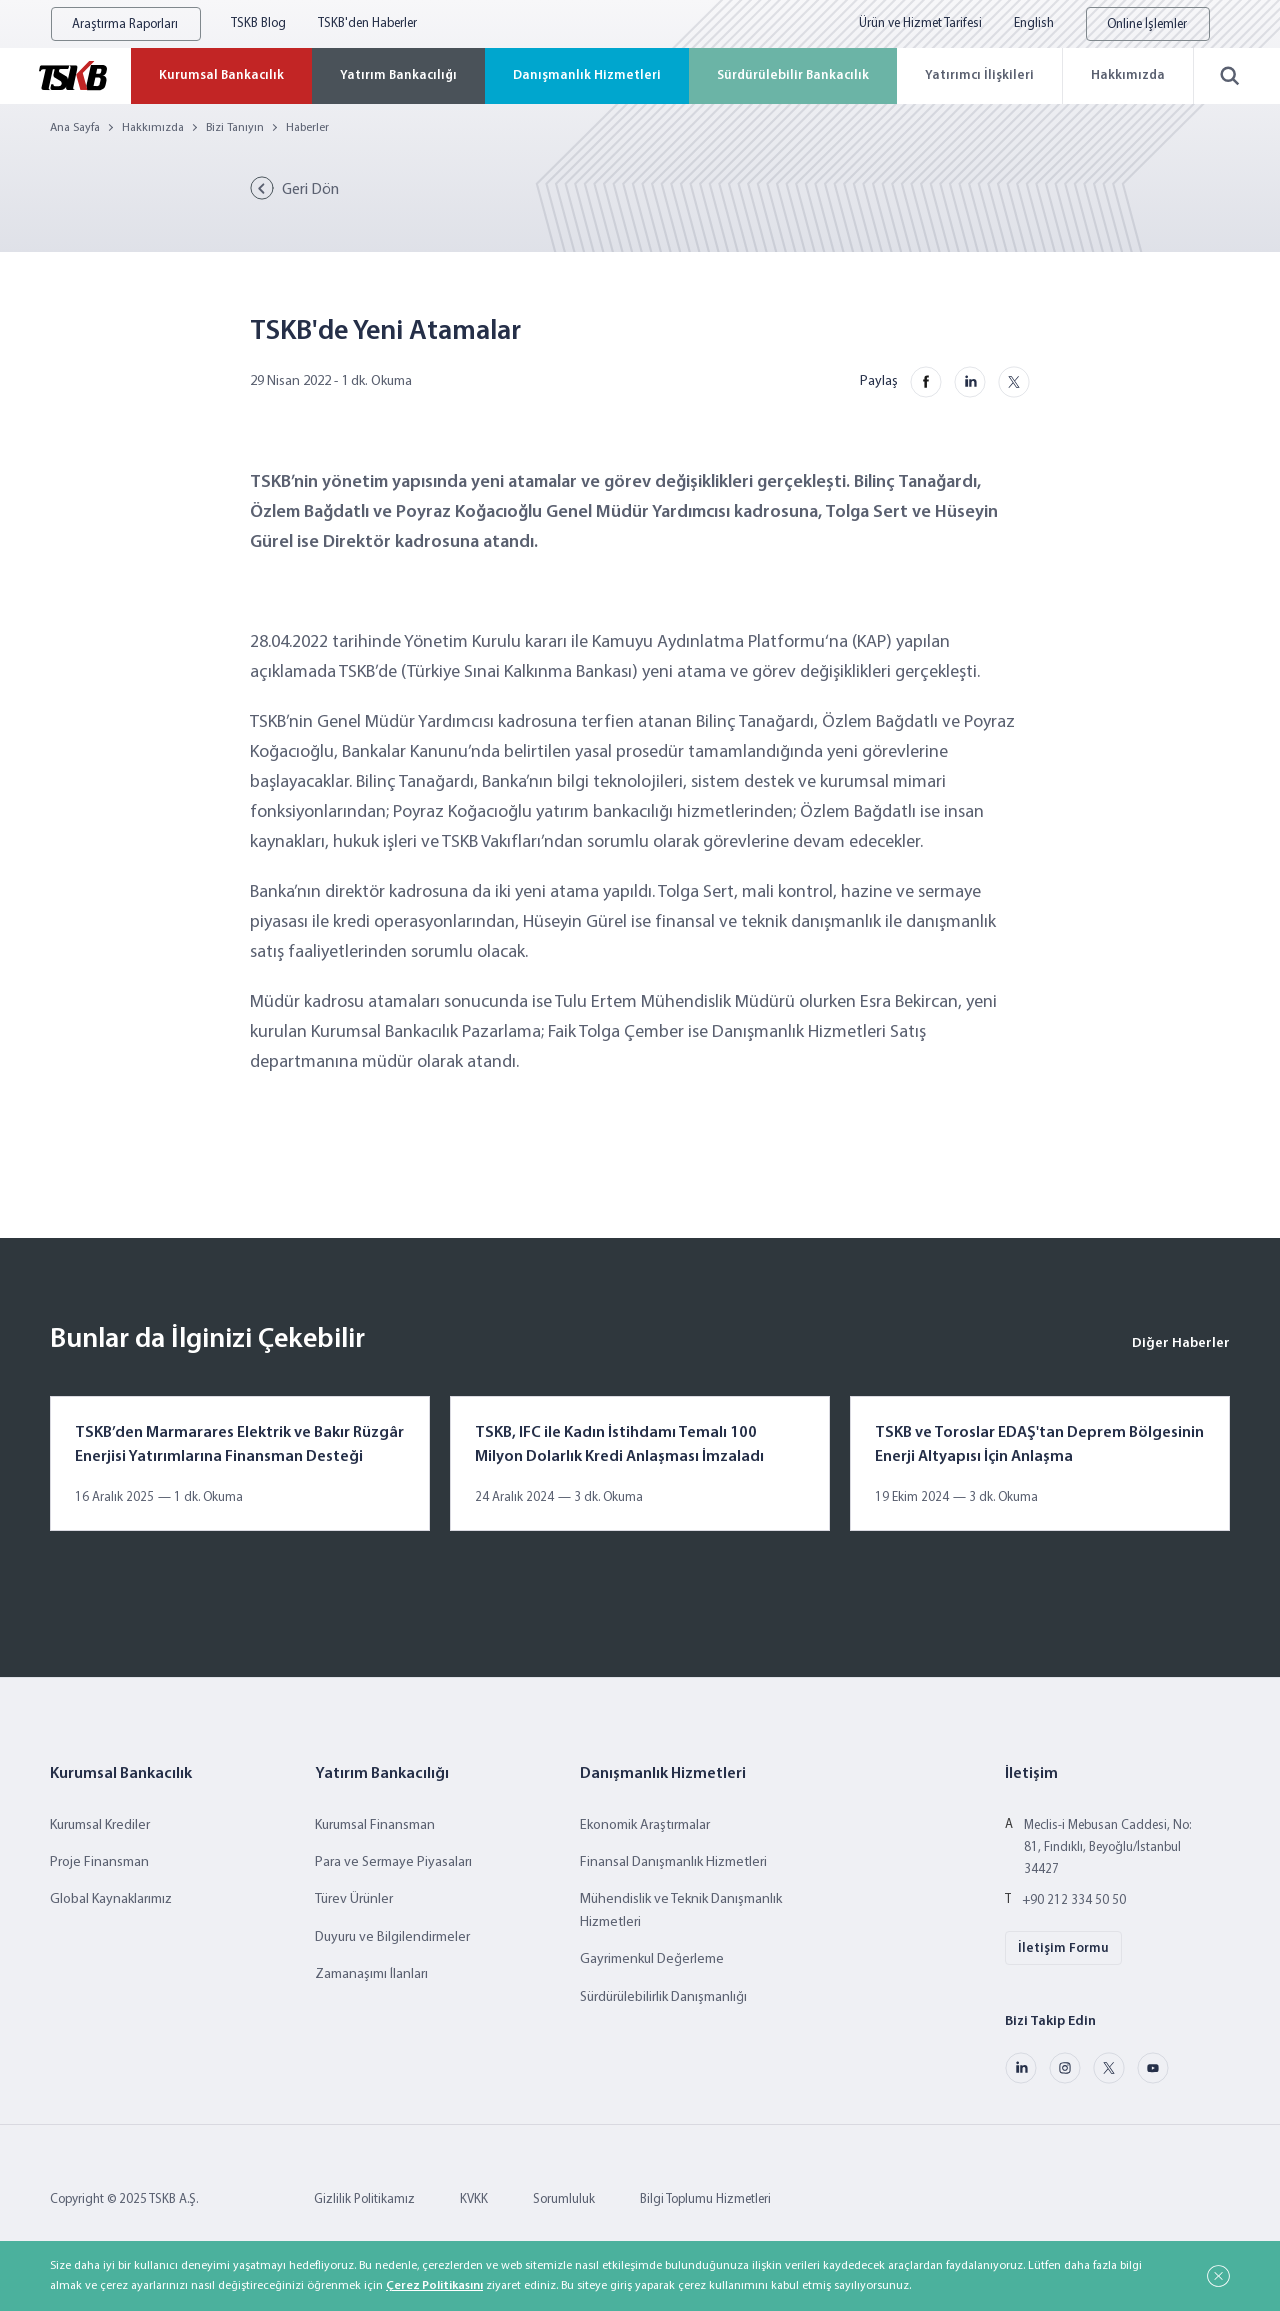 This screenshot has width=1280, height=2311. What do you see at coordinates (221, 75) in the screenshot?
I see `Kurumsal Bankacılık` at bounding box center [221, 75].